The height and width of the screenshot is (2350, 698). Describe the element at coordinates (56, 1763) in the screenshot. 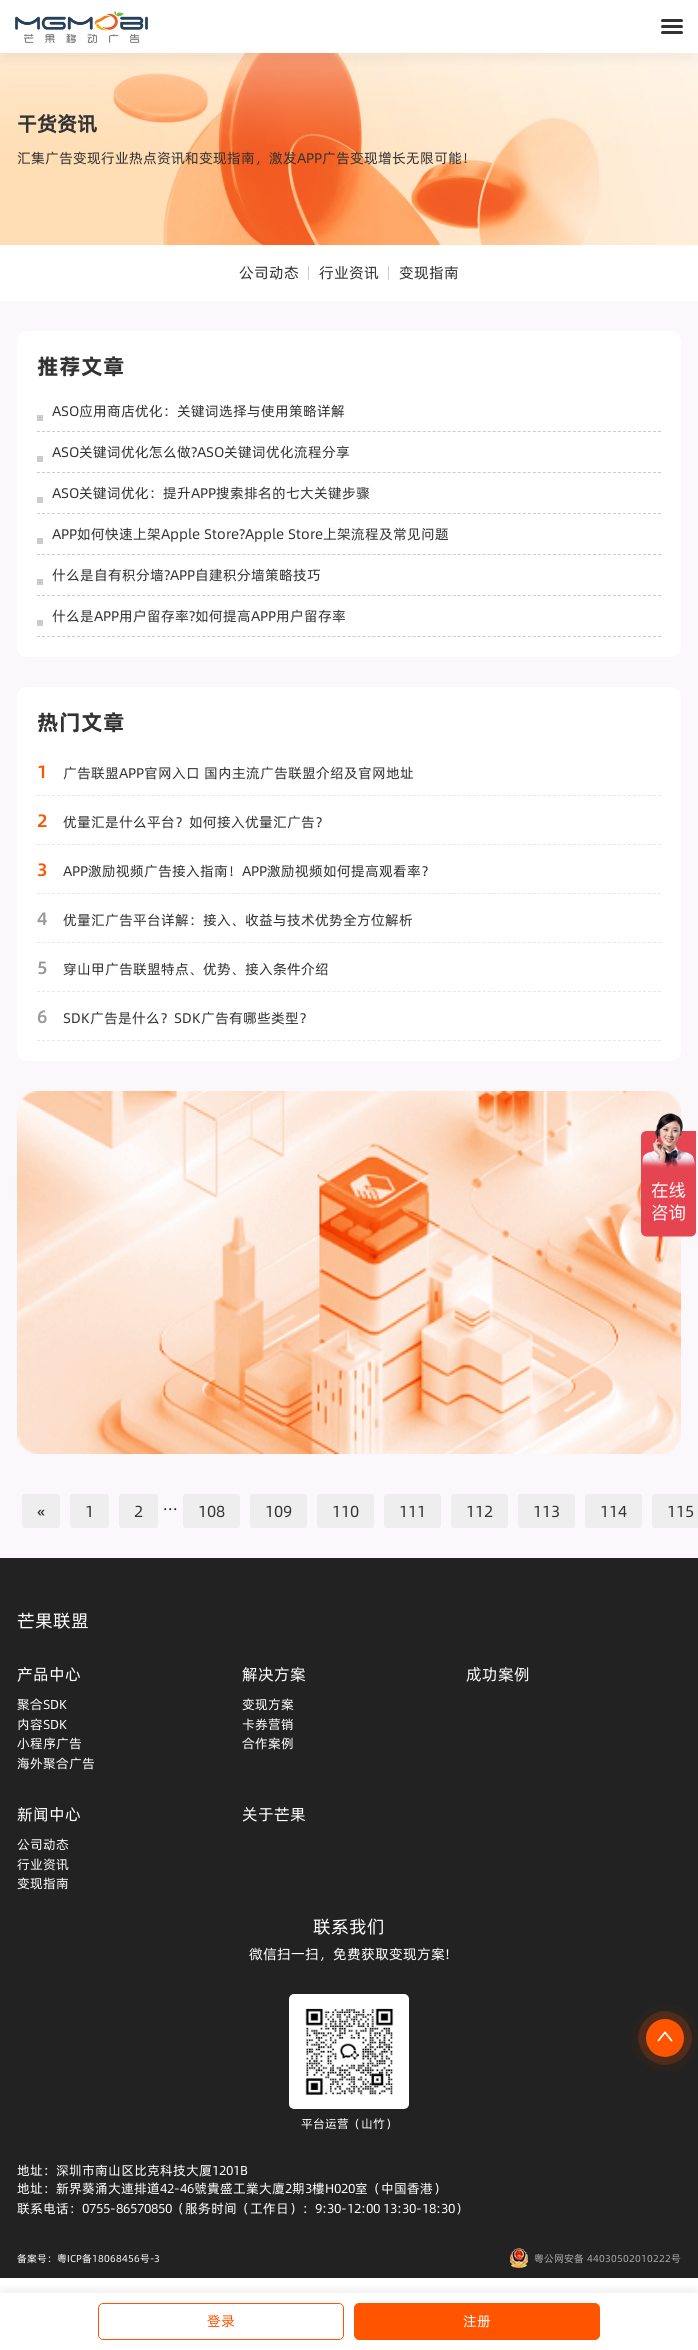

I see `海外聚合广告` at that location.